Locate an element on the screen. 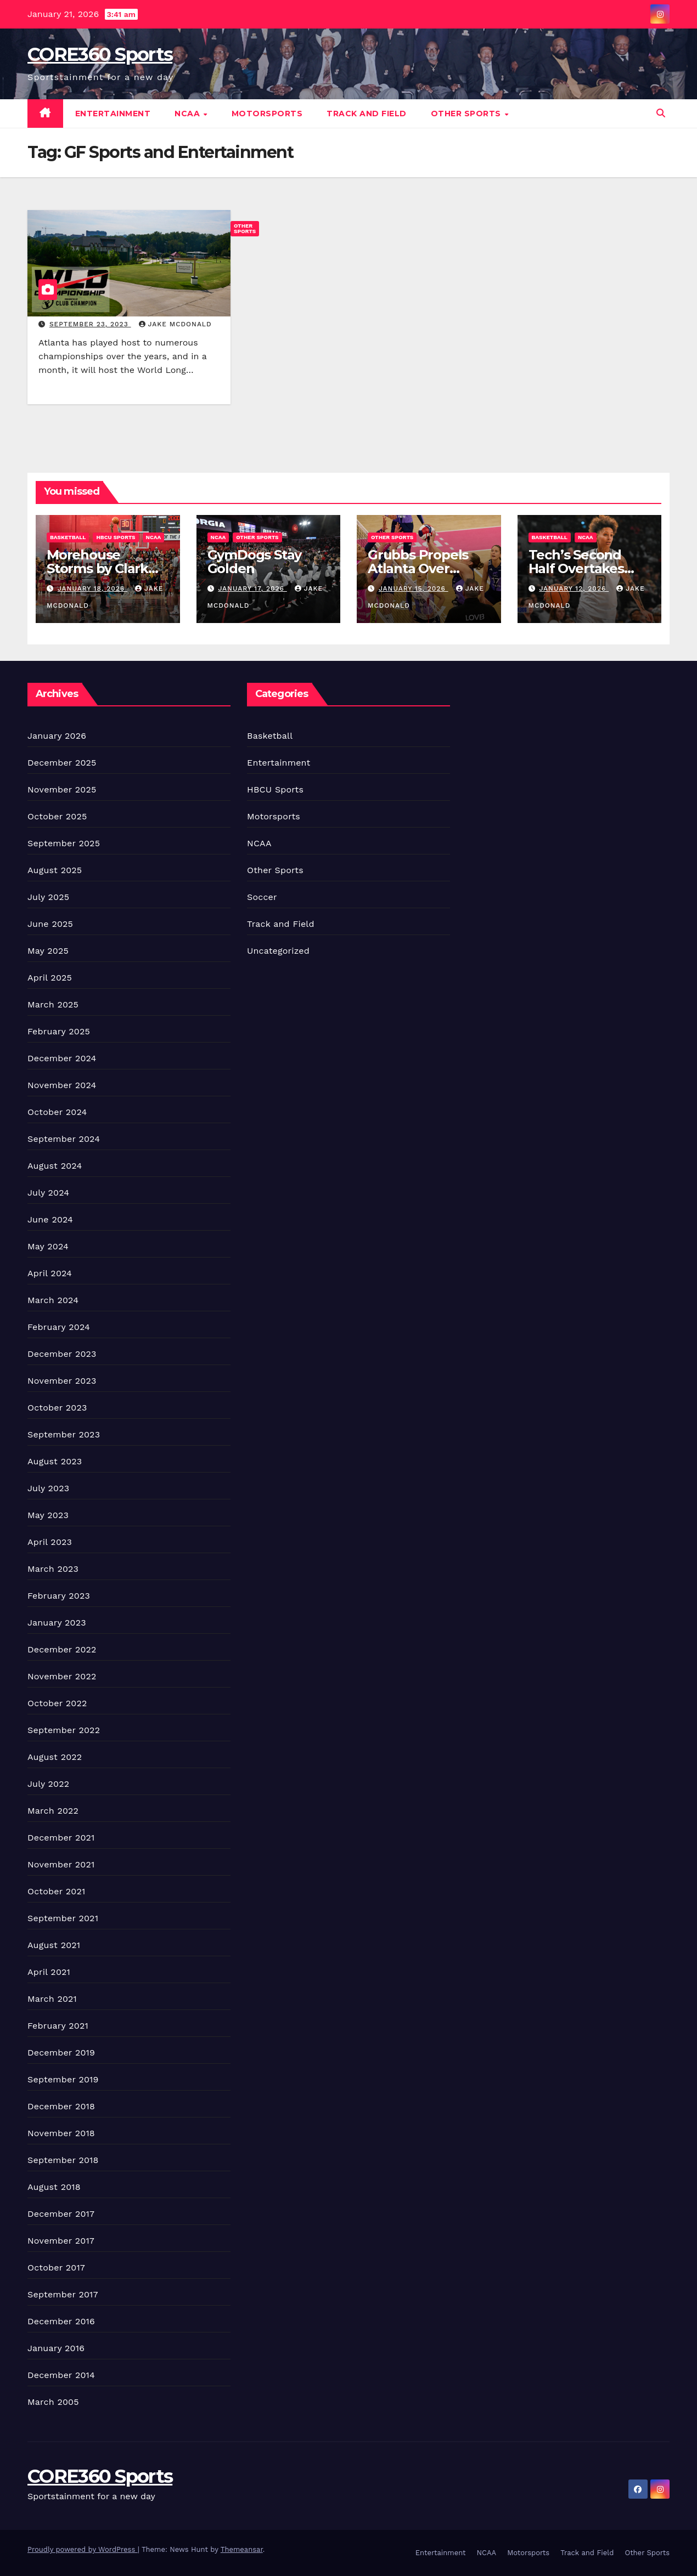  NCAA is located at coordinates (189, 113).